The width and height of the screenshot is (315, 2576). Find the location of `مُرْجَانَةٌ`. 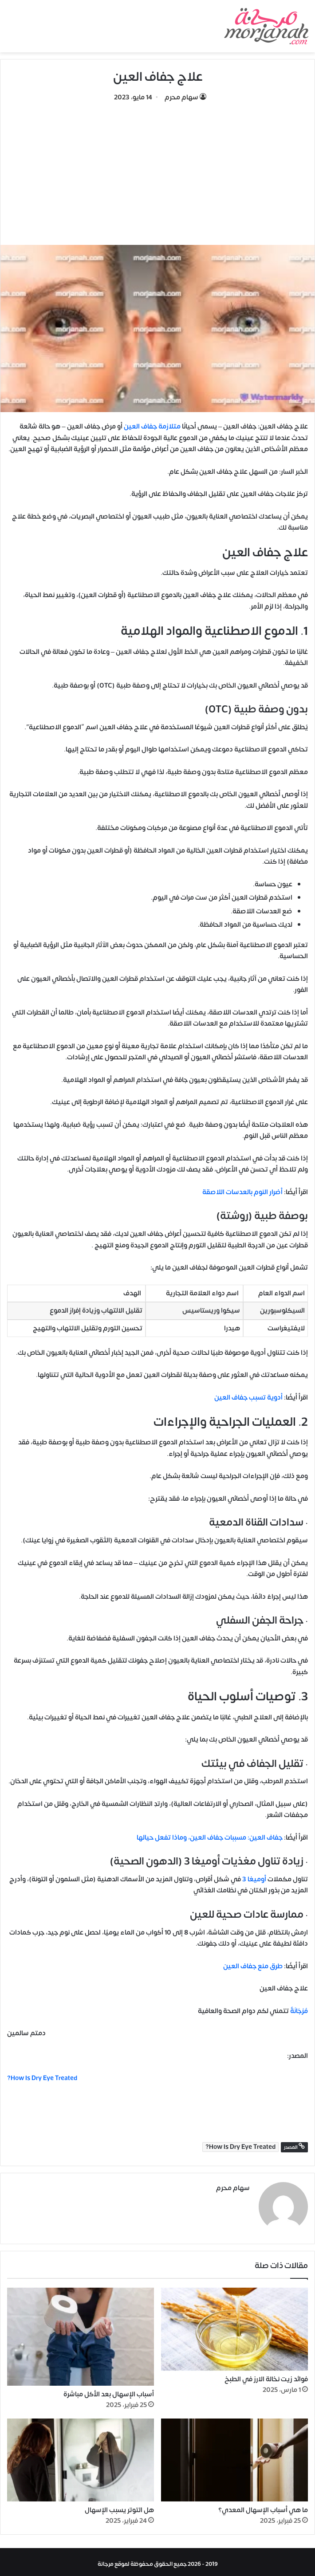

مُرْجَانَةٌ is located at coordinates (299, 2011).